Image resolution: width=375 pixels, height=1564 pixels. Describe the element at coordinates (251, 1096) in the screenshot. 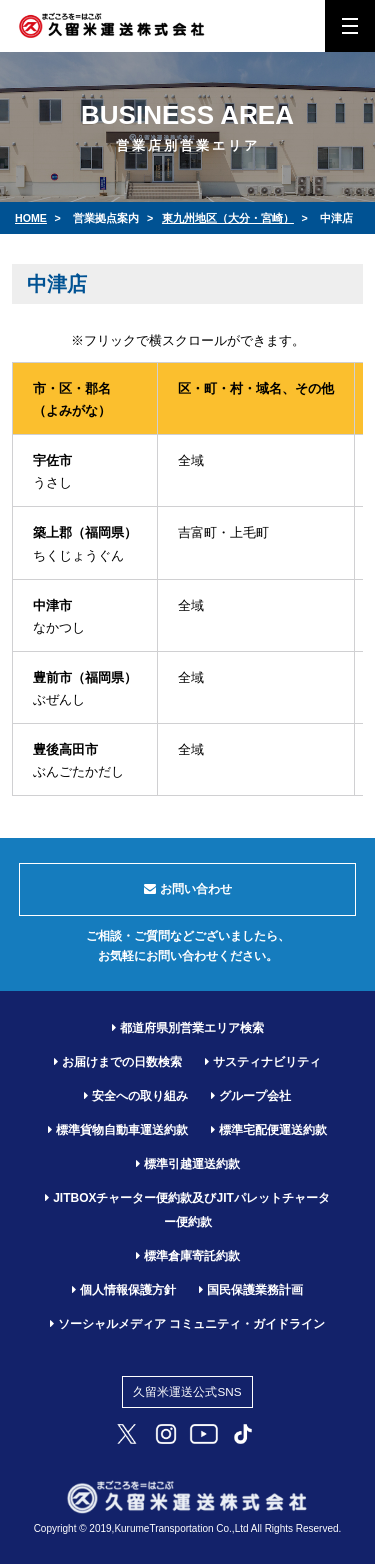

I see `グループ会社` at that location.